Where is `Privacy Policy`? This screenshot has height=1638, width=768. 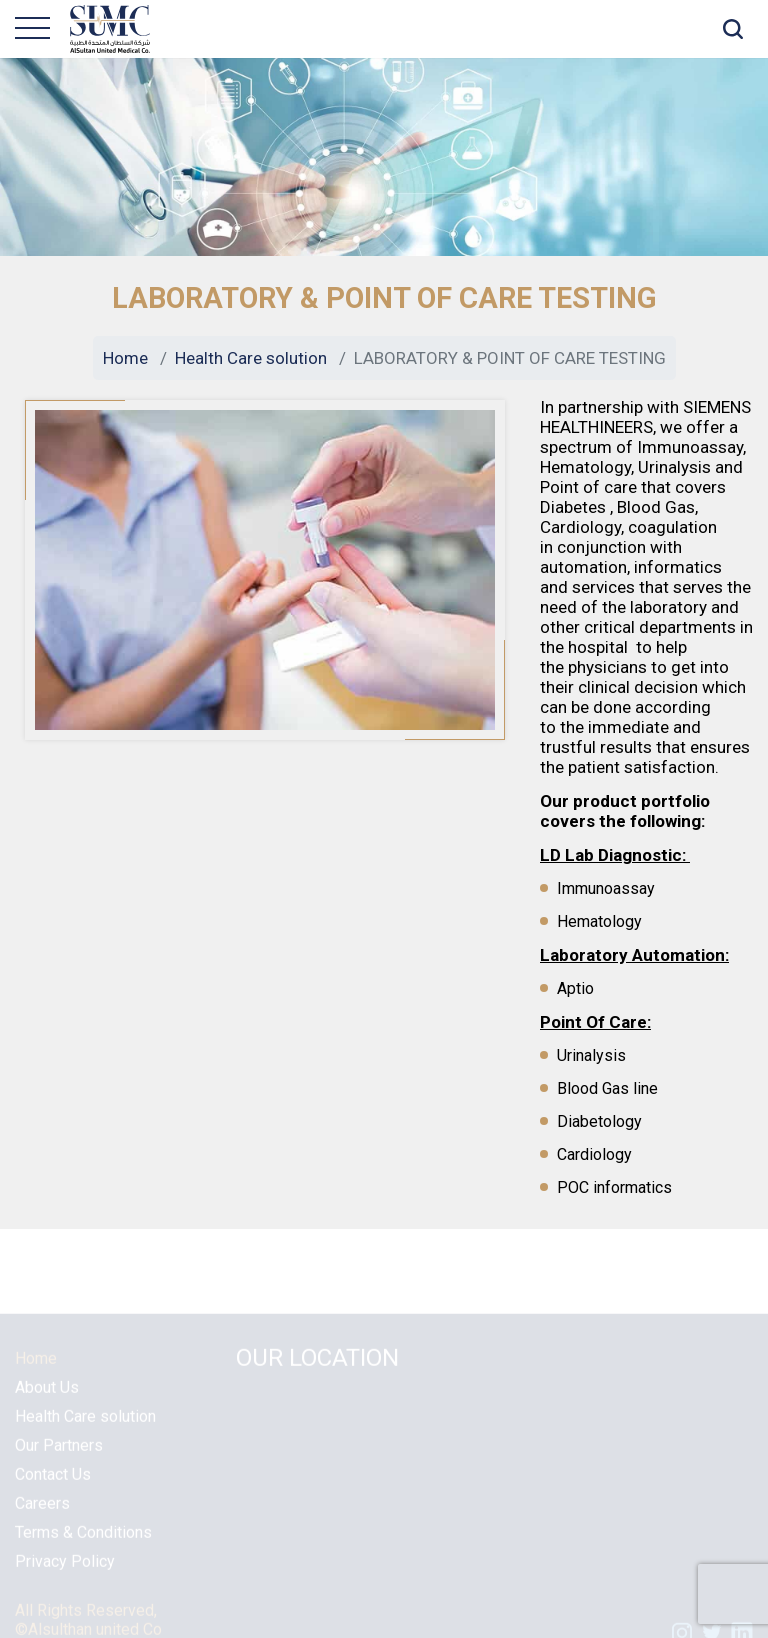
Privacy Policy is located at coordinates (65, 1571).